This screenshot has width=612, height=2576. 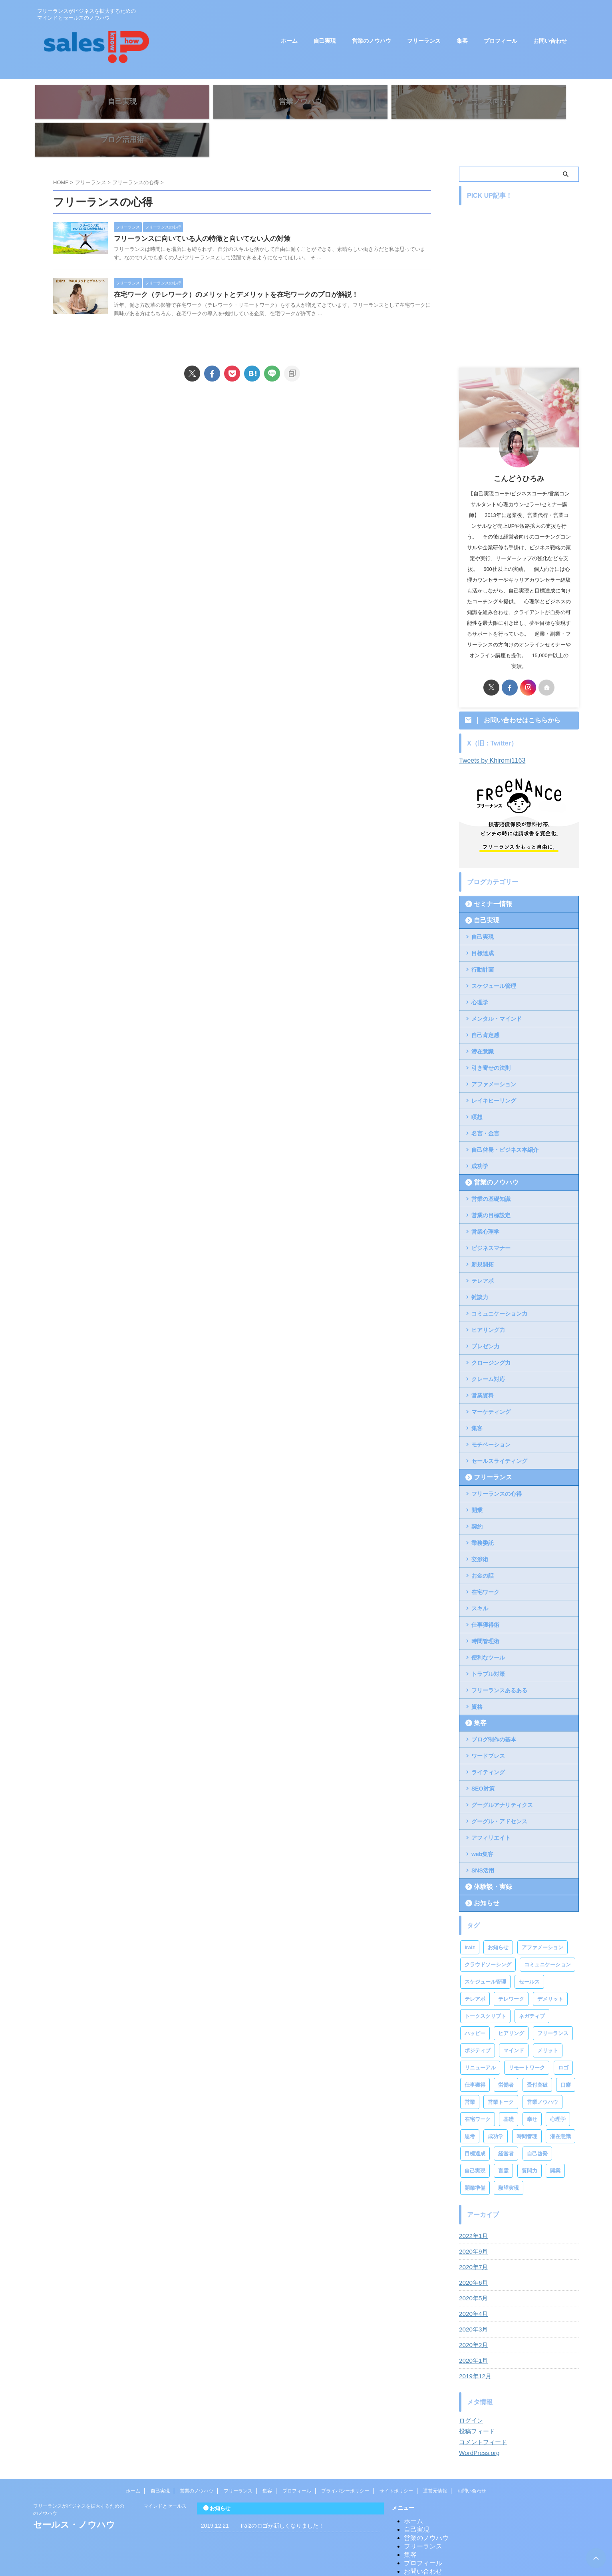 What do you see at coordinates (504, 1118) in the screenshot?
I see `自己啓発・ビジネス本紹介` at bounding box center [504, 1118].